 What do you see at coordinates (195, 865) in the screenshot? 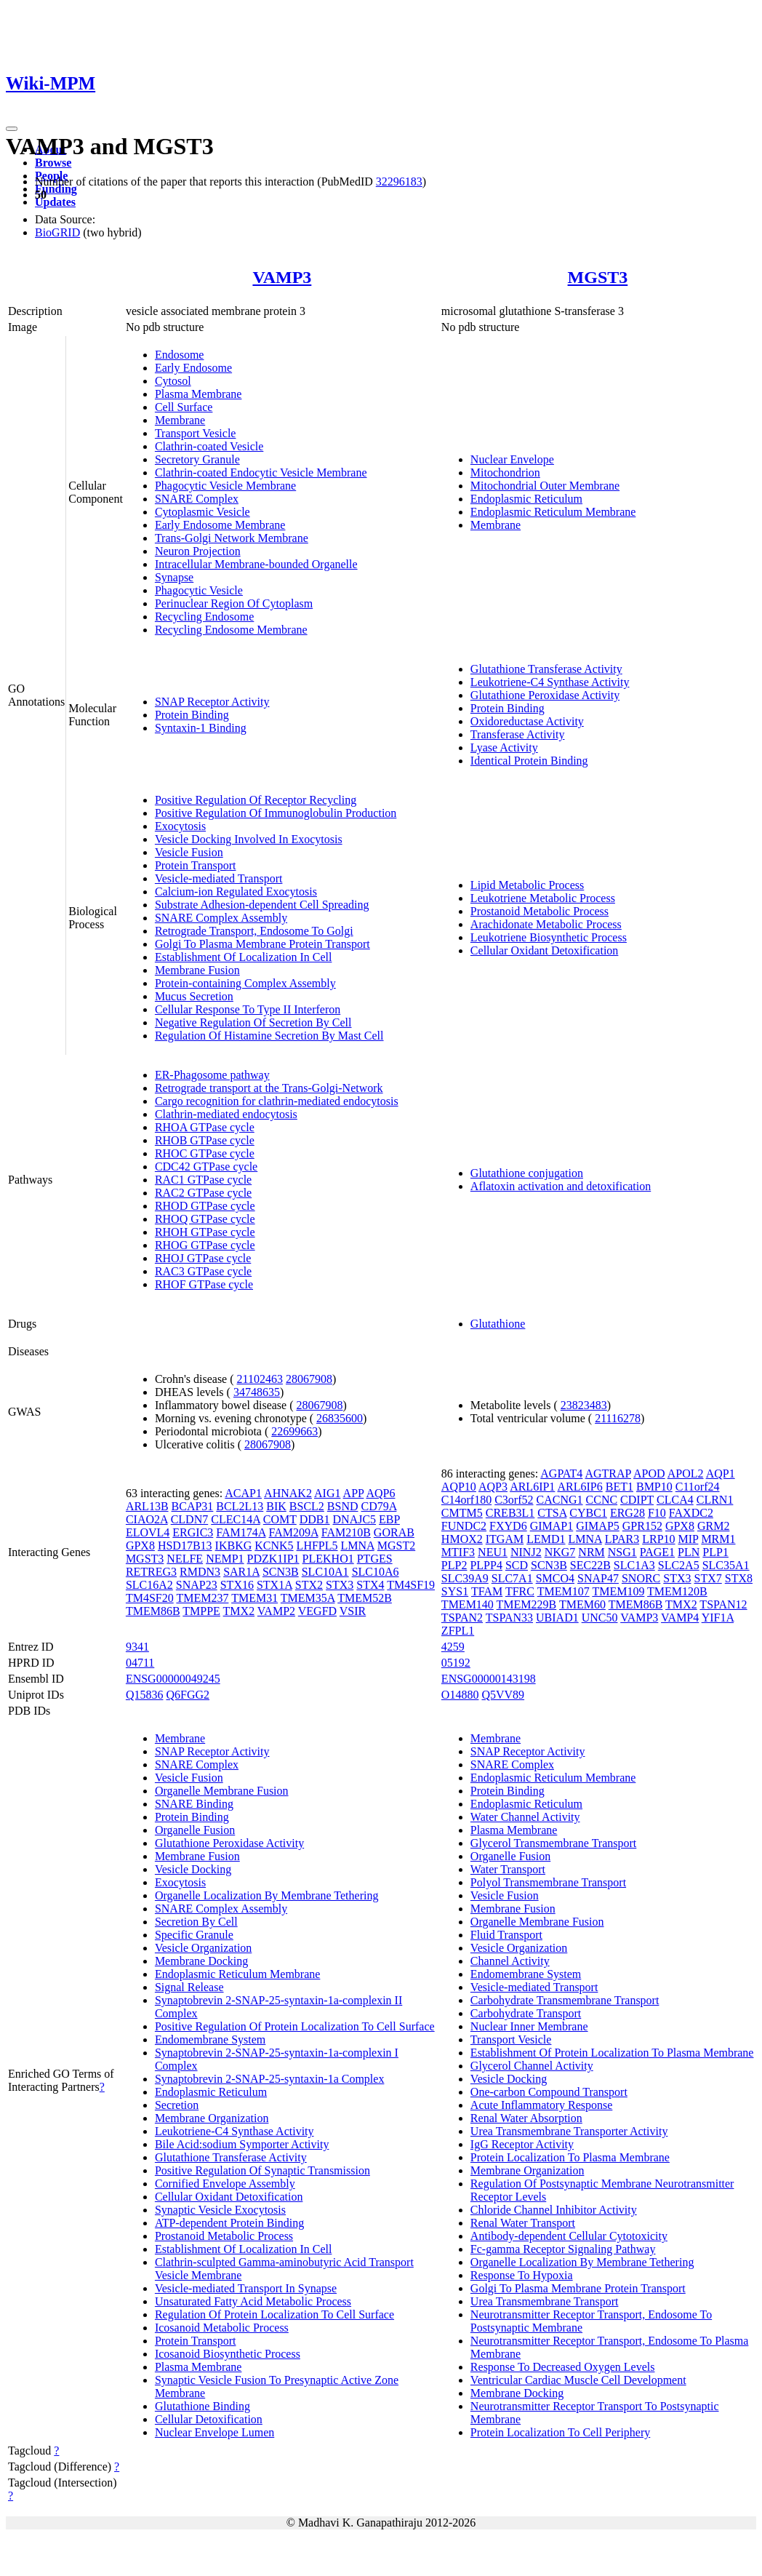
I see `Protein Transport` at bounding box center [195, 865].